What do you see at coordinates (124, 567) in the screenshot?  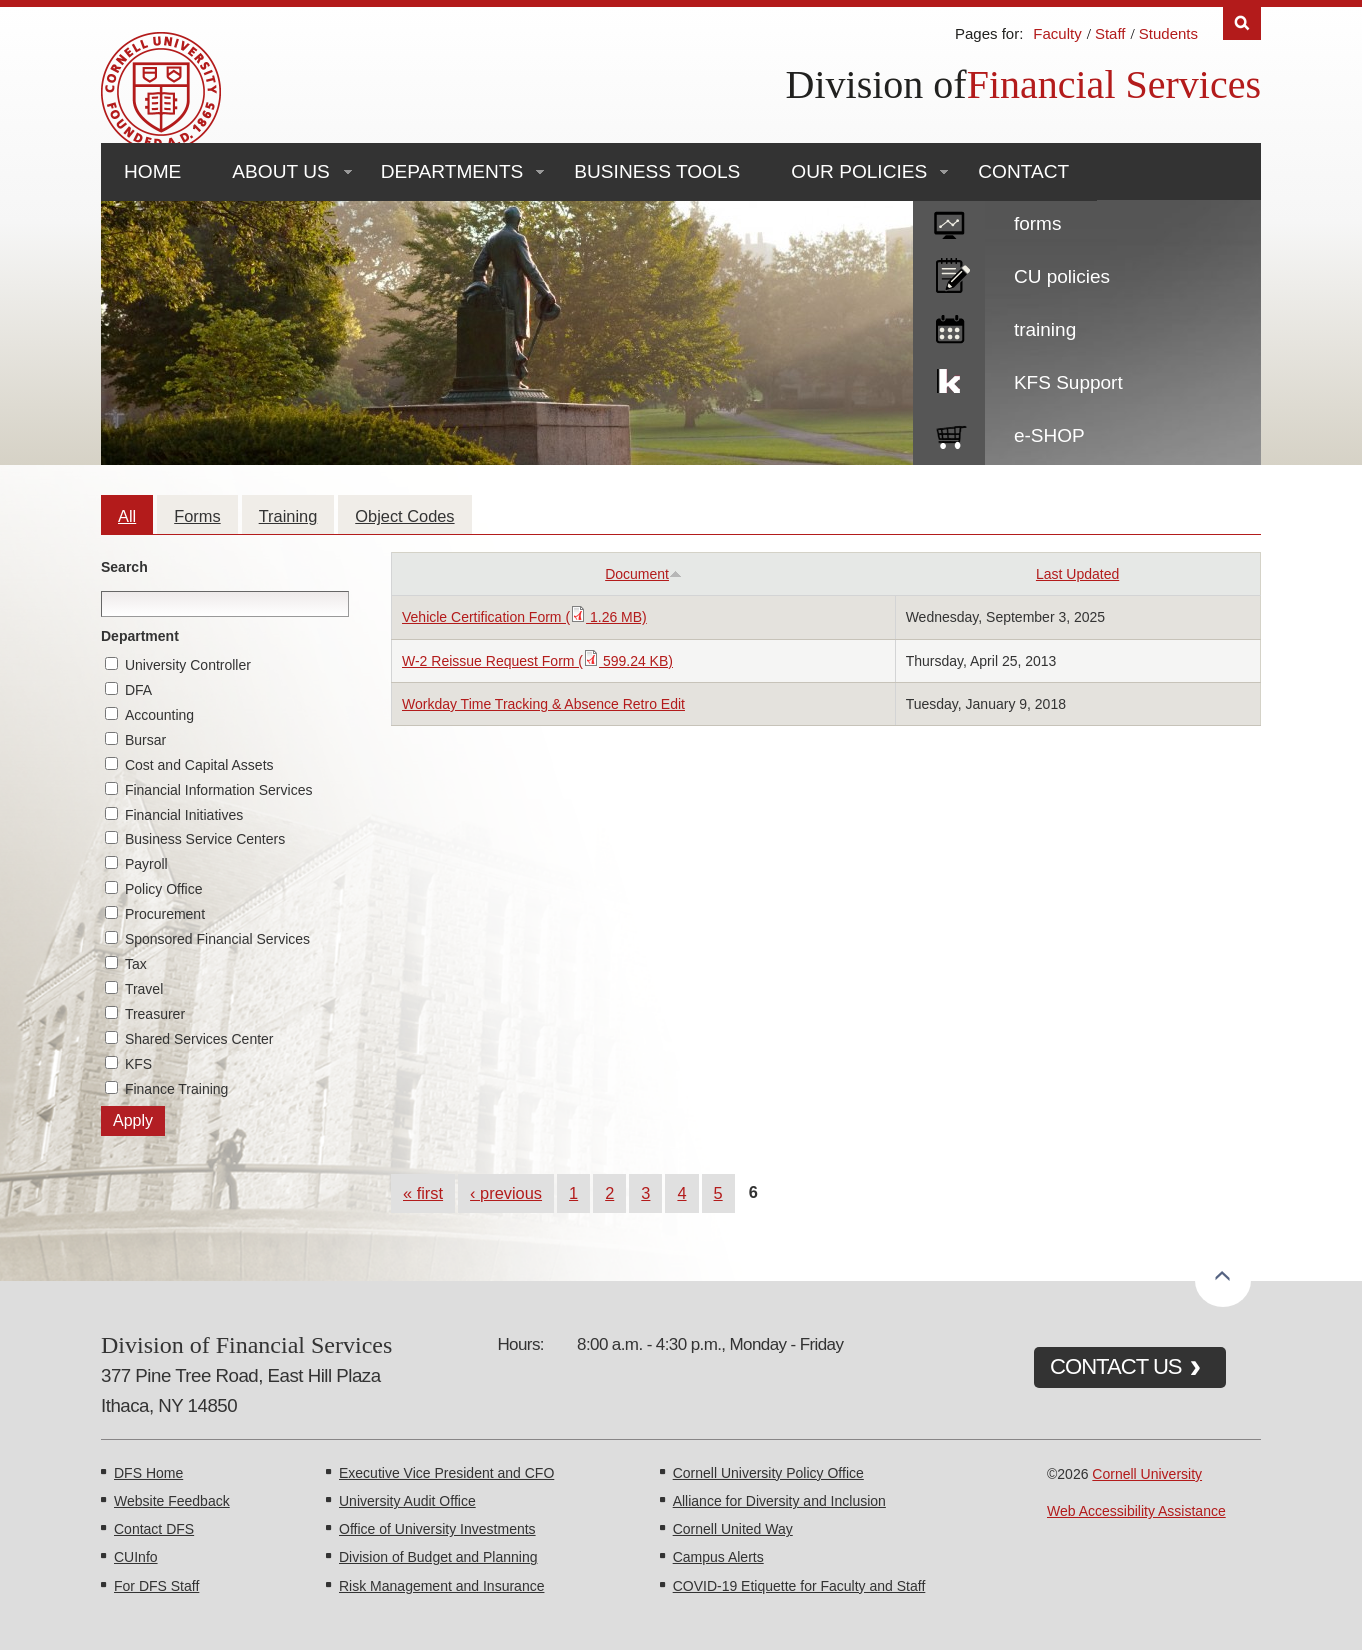 I see `Search` at bounding box center [124, 567].